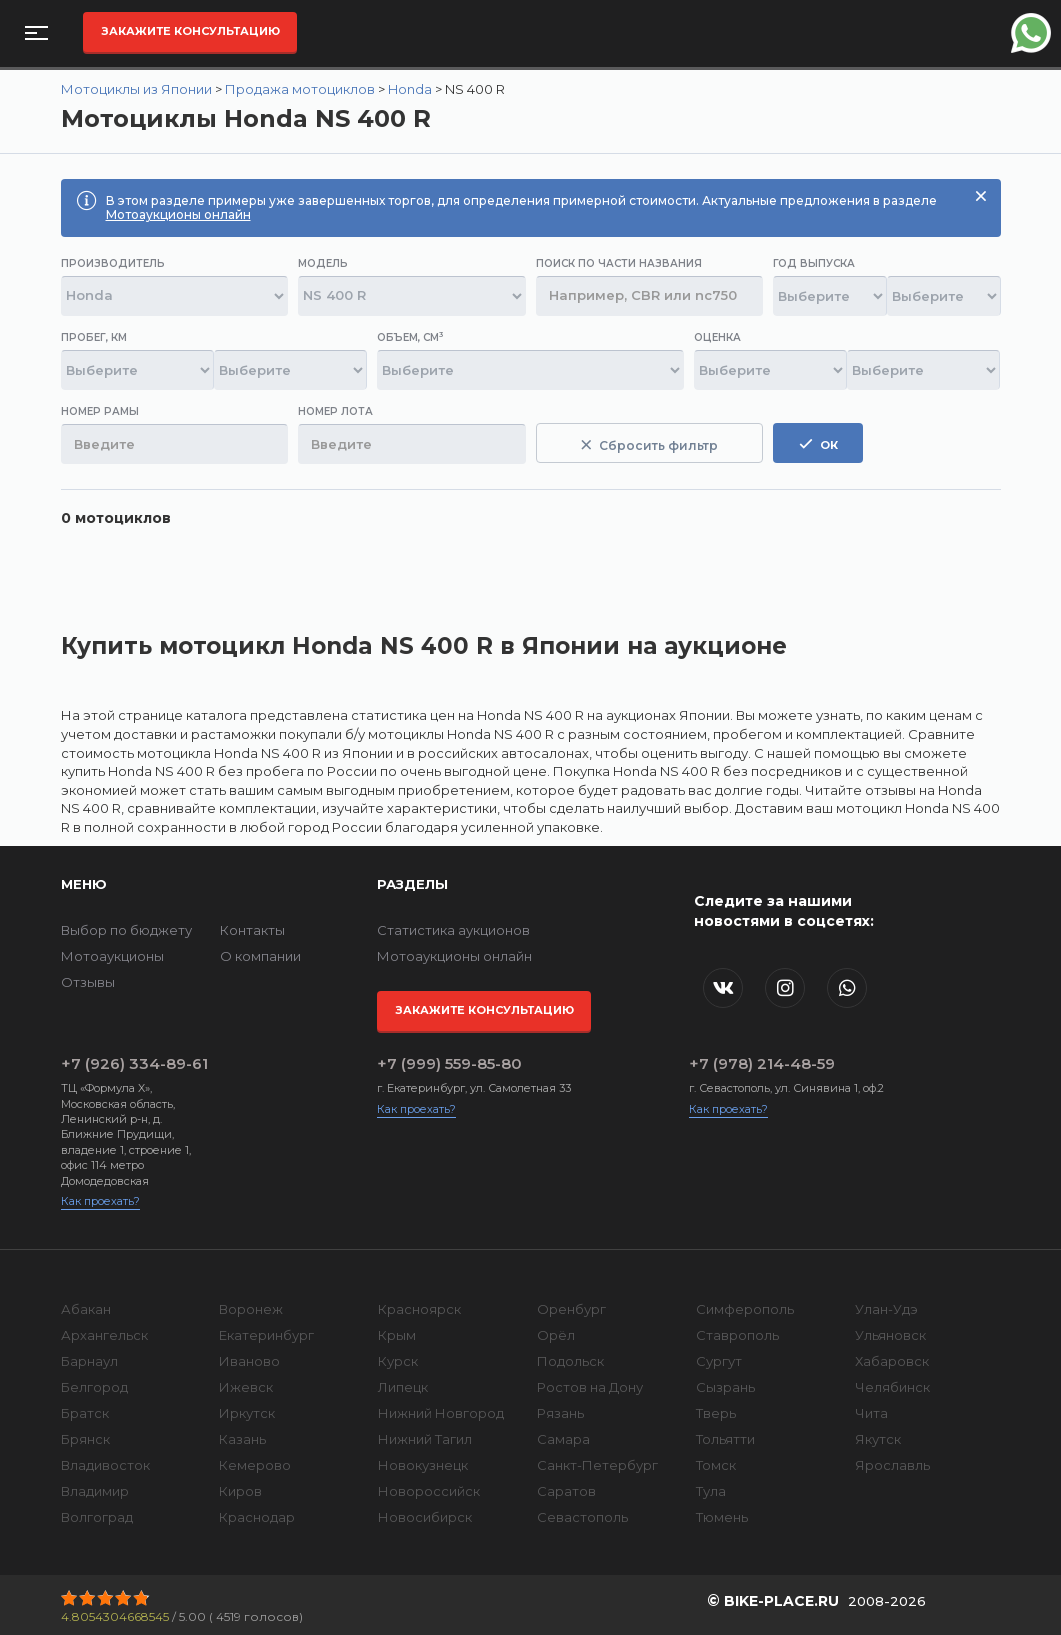 The width and height of the screenshot is (1061, 1635). Describe the element at coordinates (113, 263) in the screenshot. I see `Производитель` at that location.